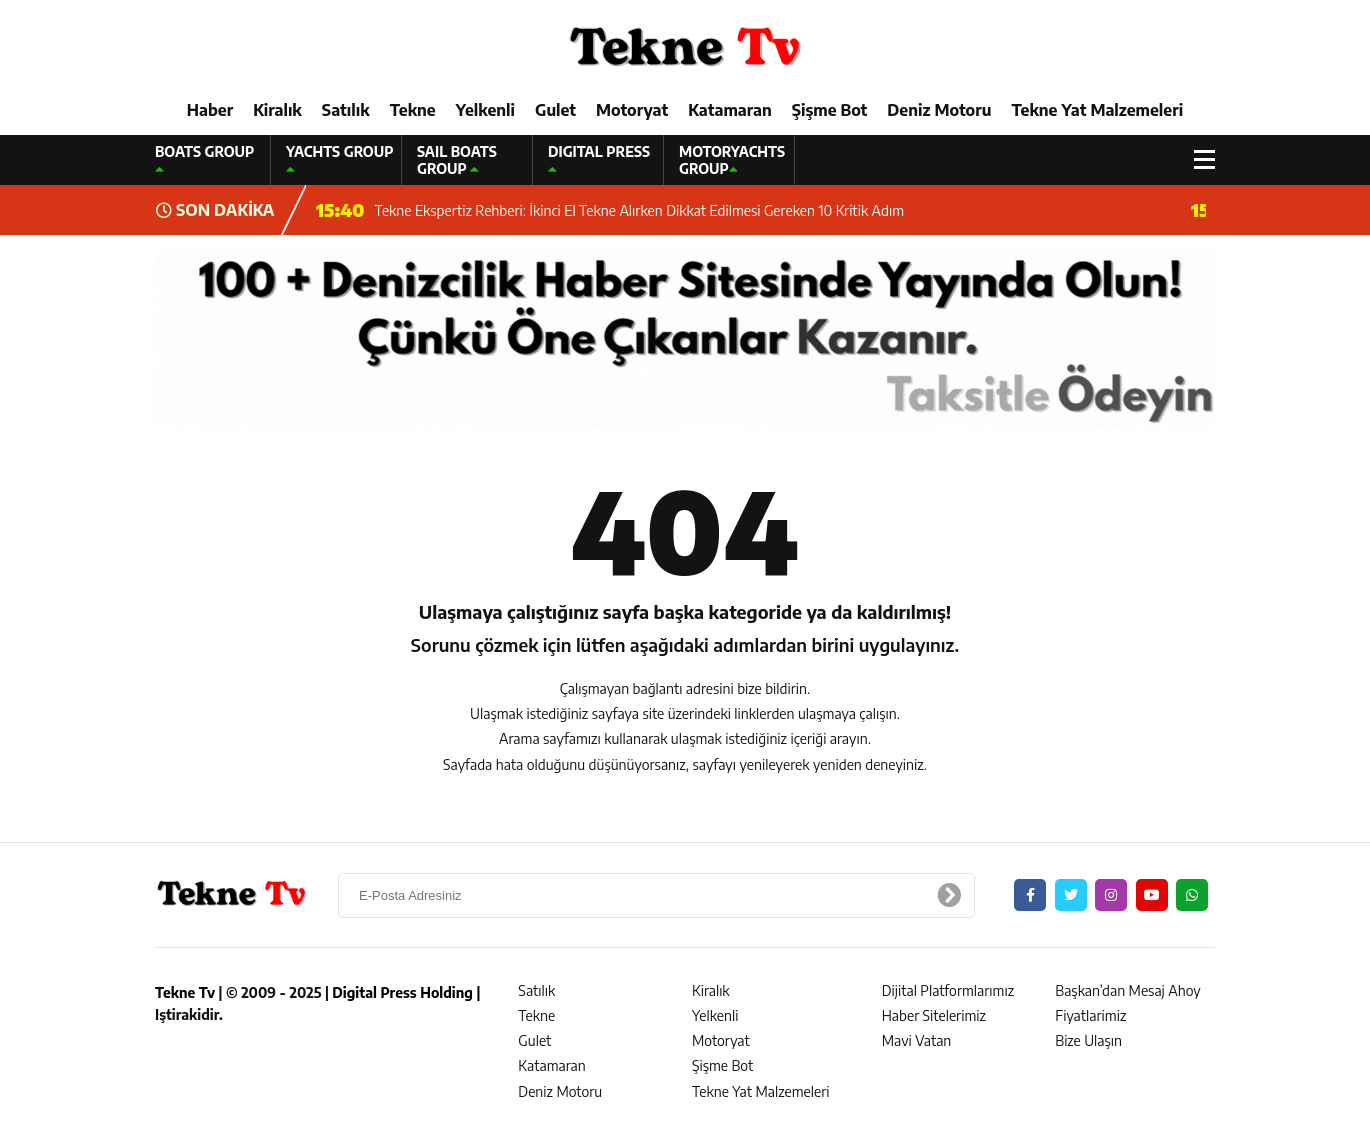 The image size is (1370, 1134). I want to click on Tekne Yat Malzemeleri, so click(1097, 110).